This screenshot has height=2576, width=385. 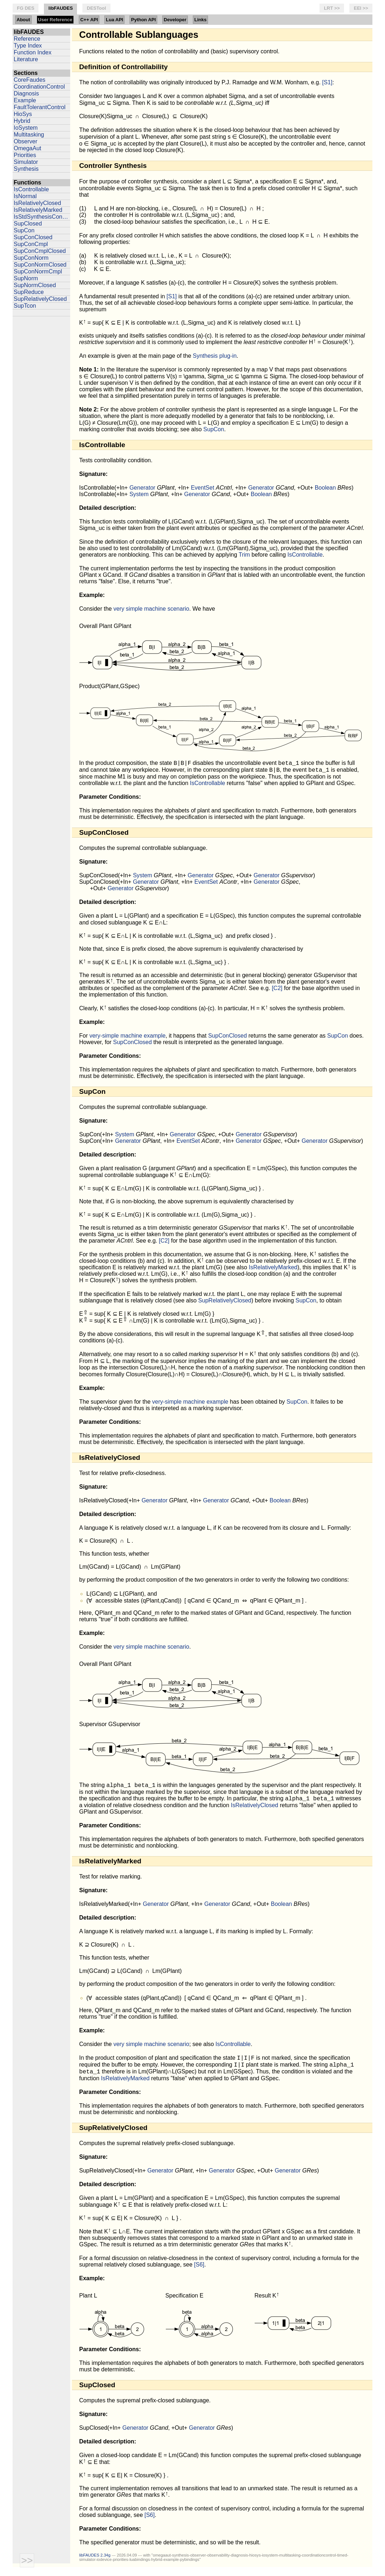 I want to click on Multitasking, so click(x=29, y=135).